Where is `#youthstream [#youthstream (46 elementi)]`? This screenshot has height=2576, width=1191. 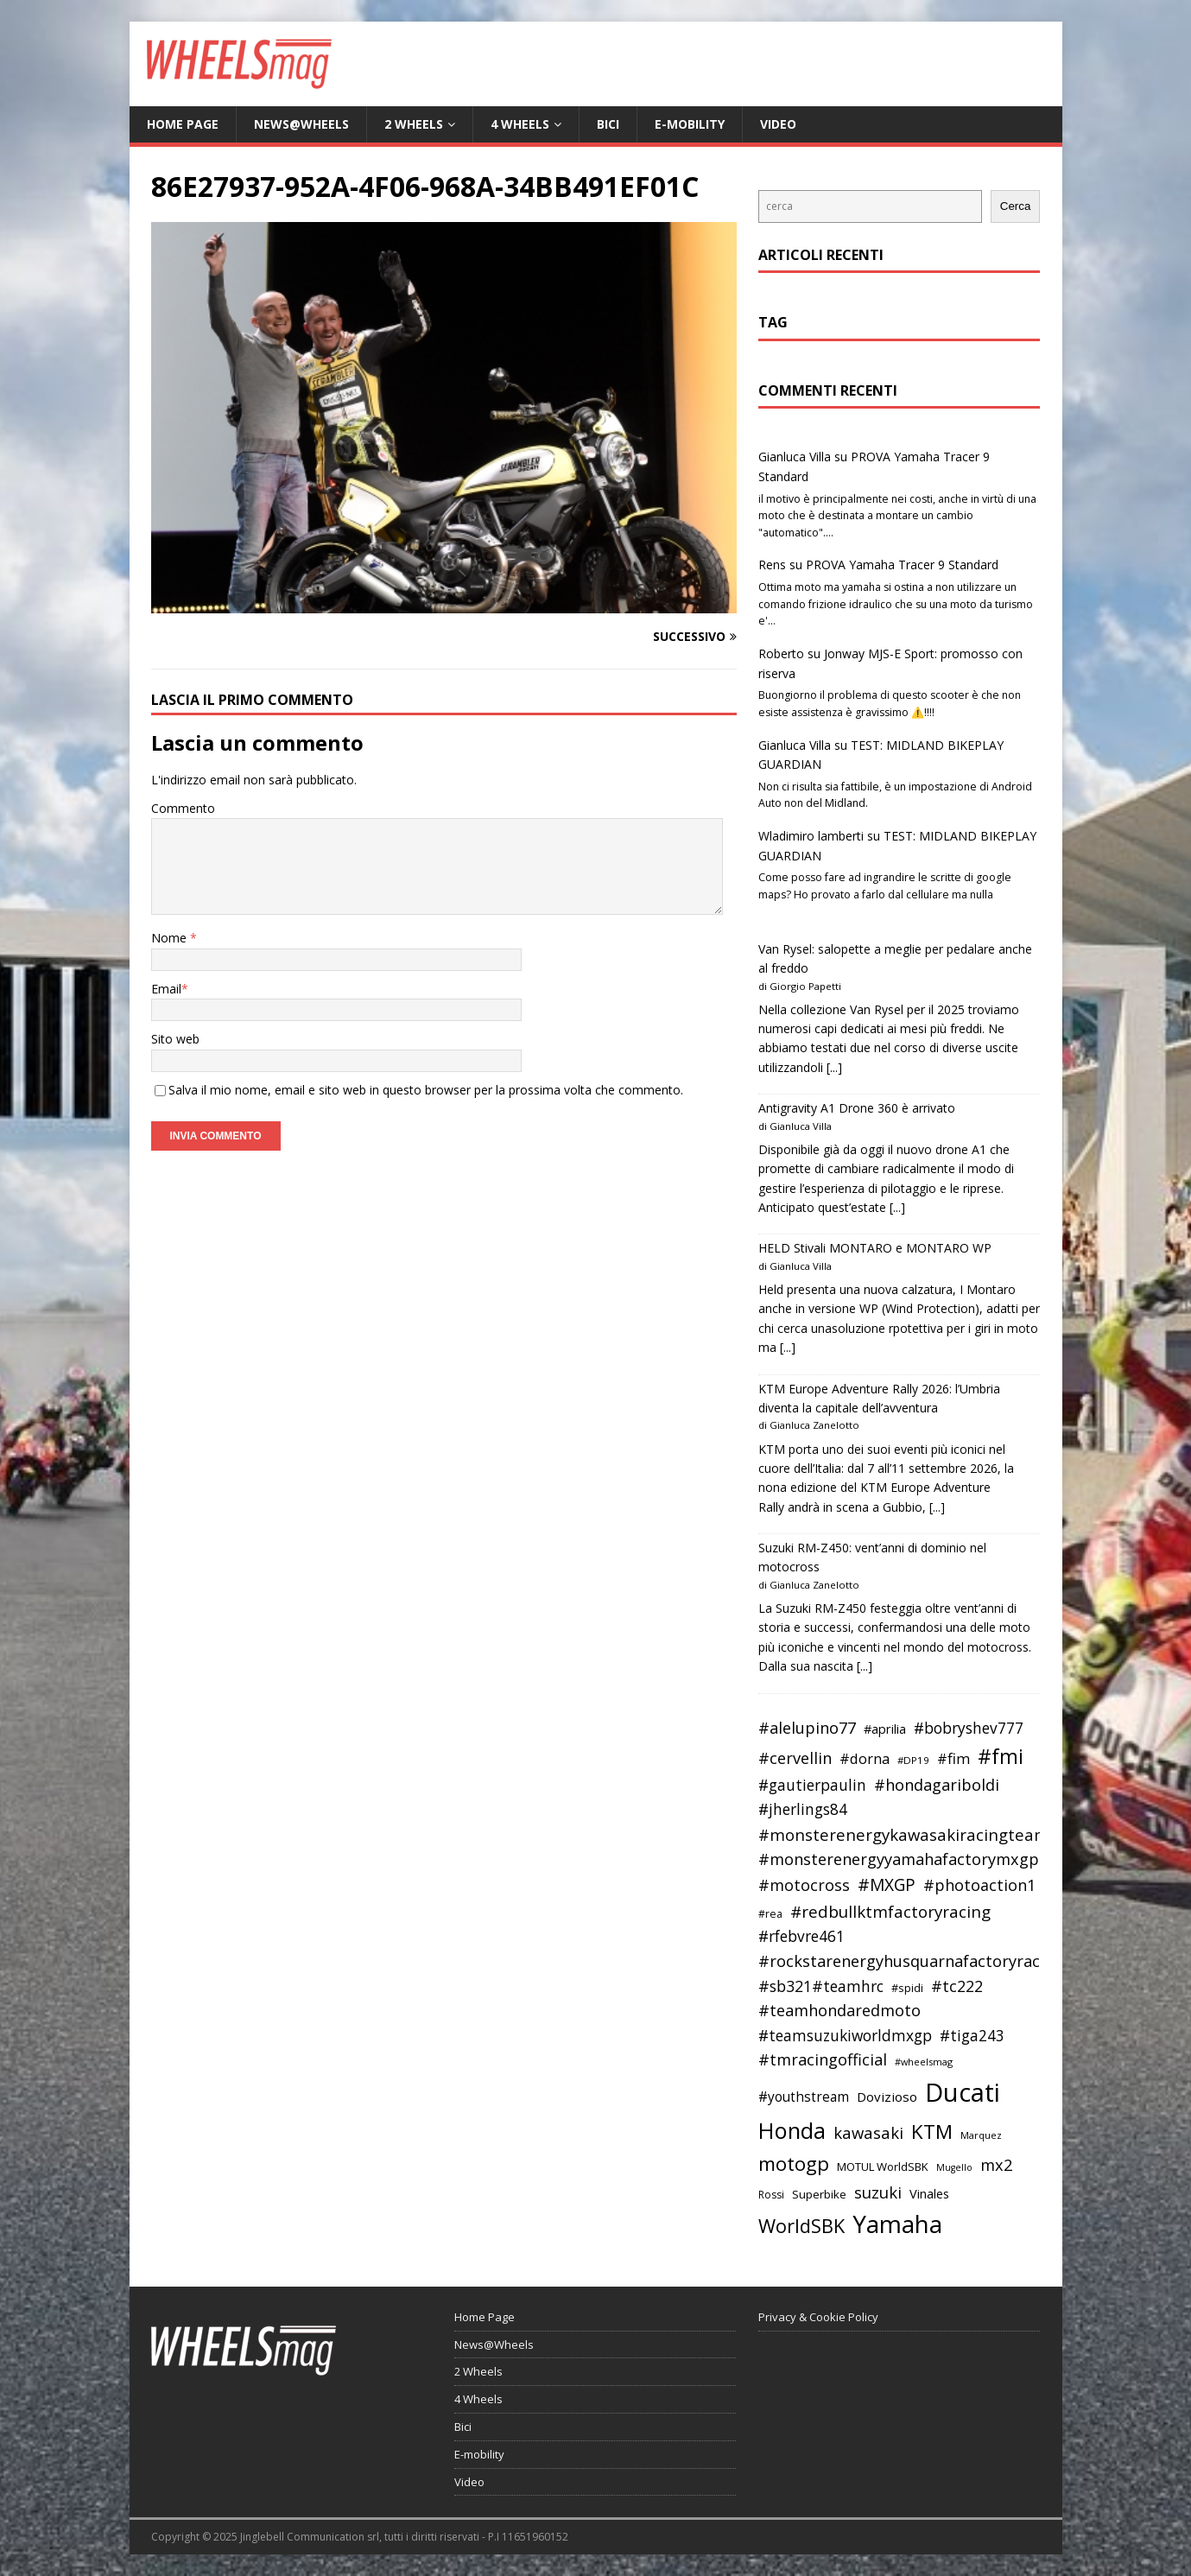 #youthstream [#youthstream (46 elementi)] is located at coordinates (803, 2096).